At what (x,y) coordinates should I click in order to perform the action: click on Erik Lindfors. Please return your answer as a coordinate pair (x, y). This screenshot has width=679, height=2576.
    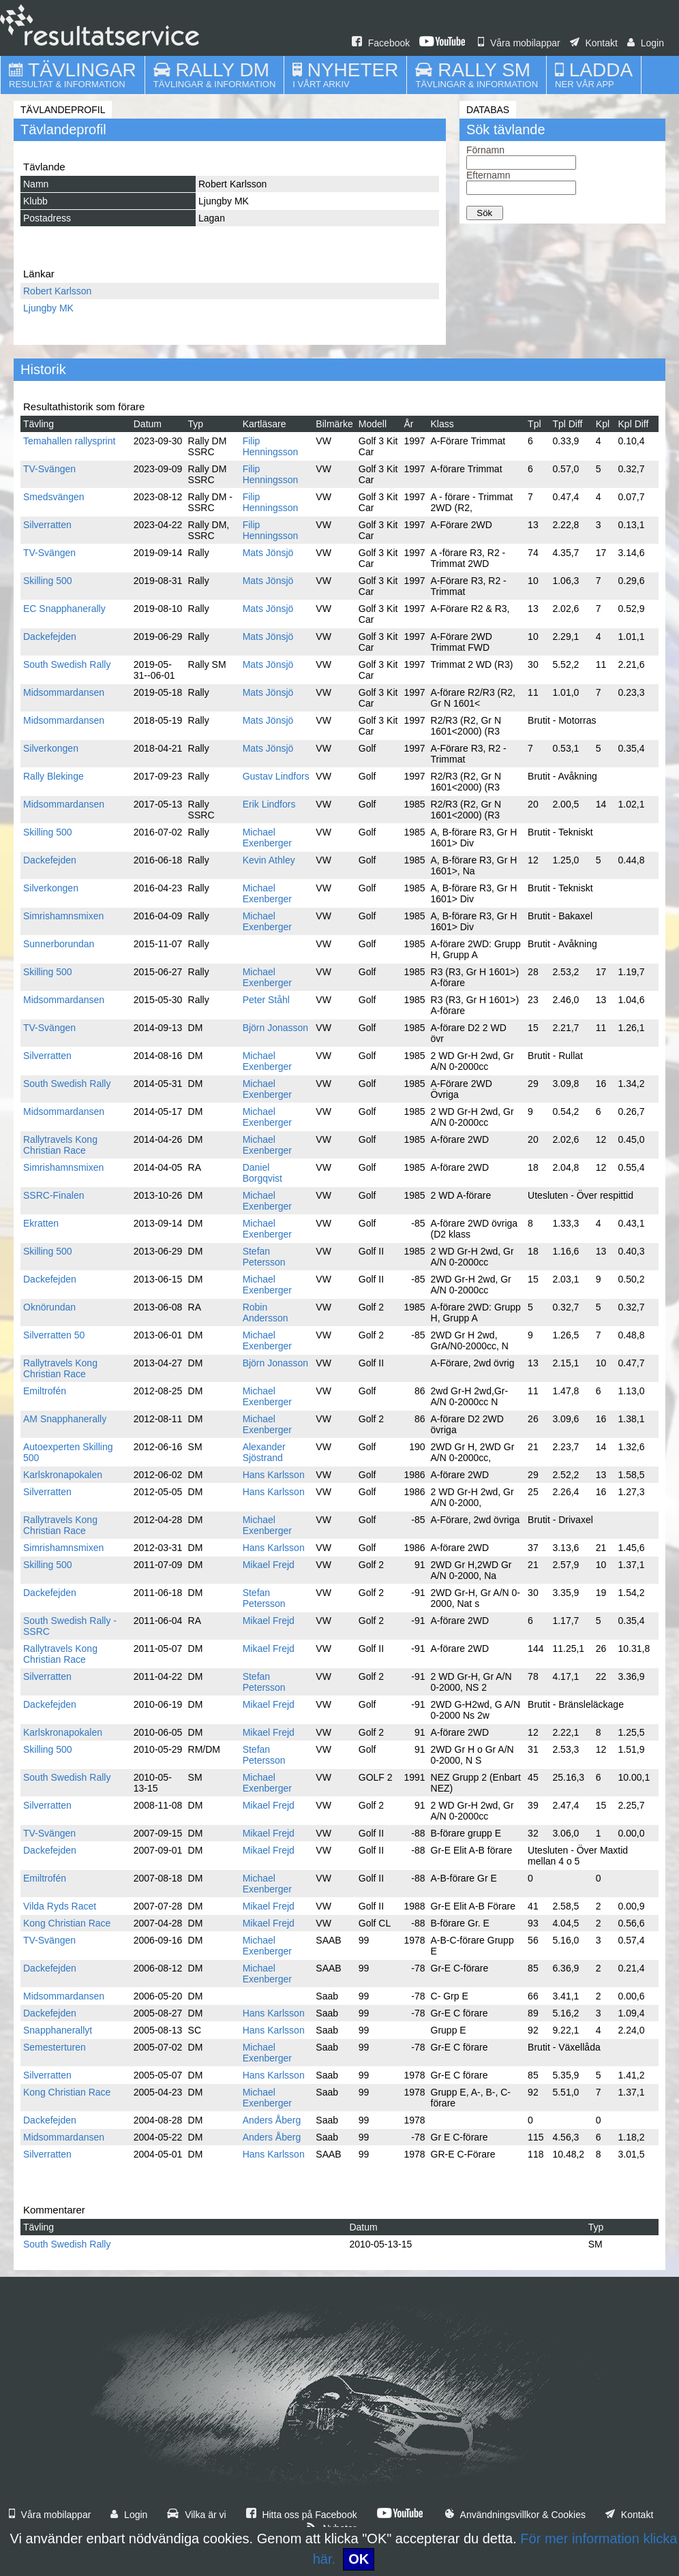
    Looking at the image, I should click on (269, 804).